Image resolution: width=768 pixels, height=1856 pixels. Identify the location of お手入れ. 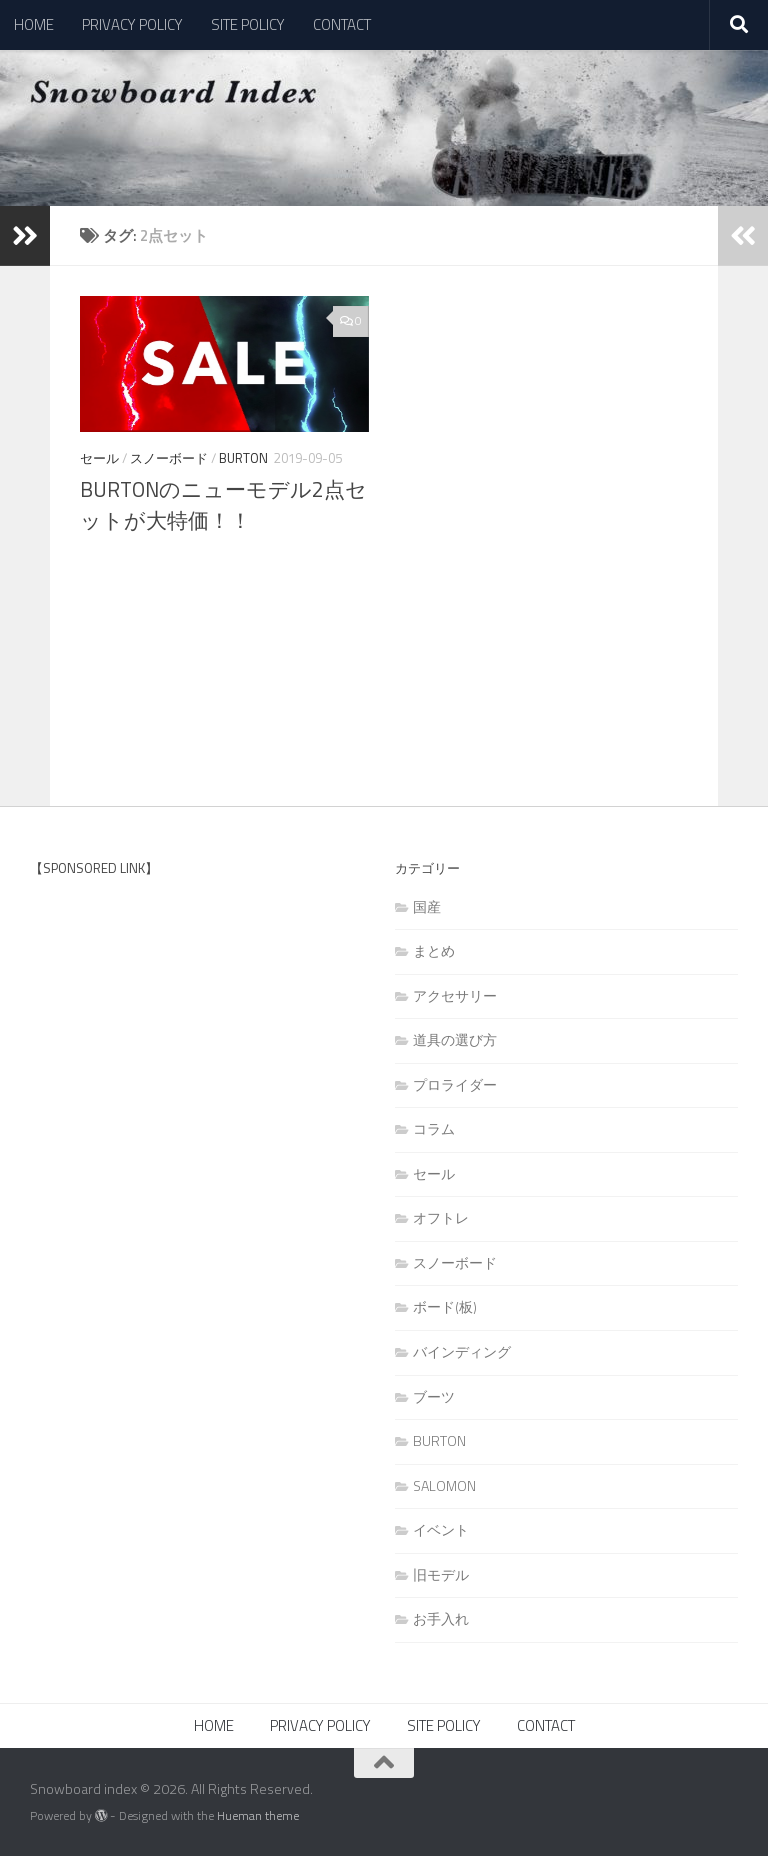
(441, 1618).